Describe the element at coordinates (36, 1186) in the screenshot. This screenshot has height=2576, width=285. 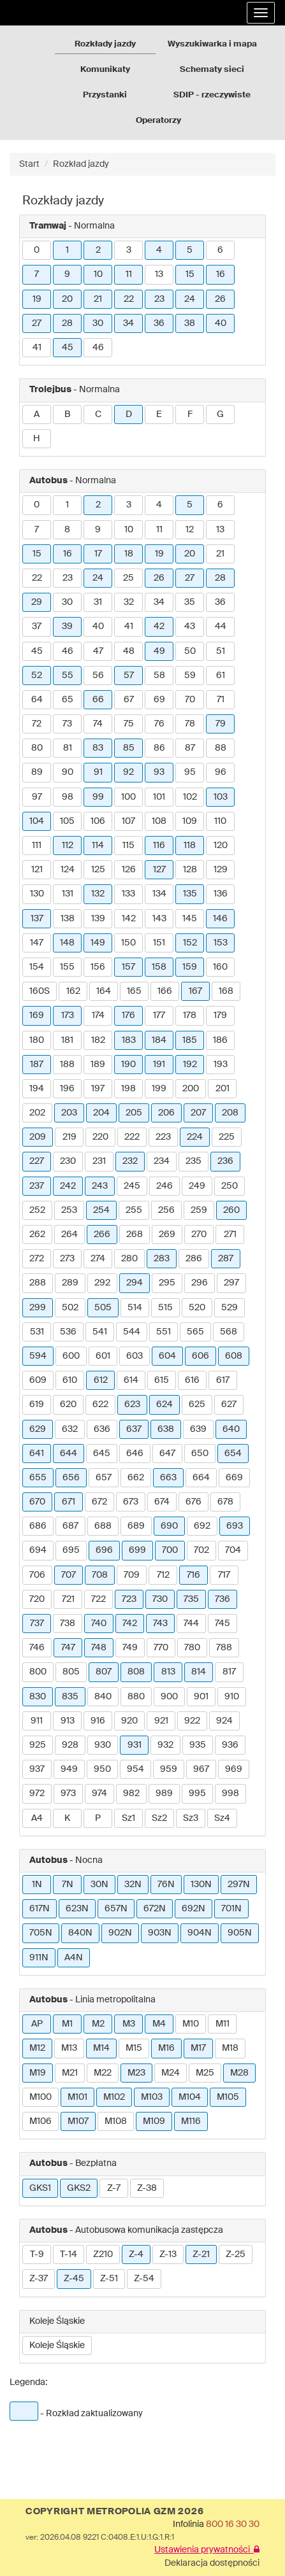
I see `237 [button]` at that location.